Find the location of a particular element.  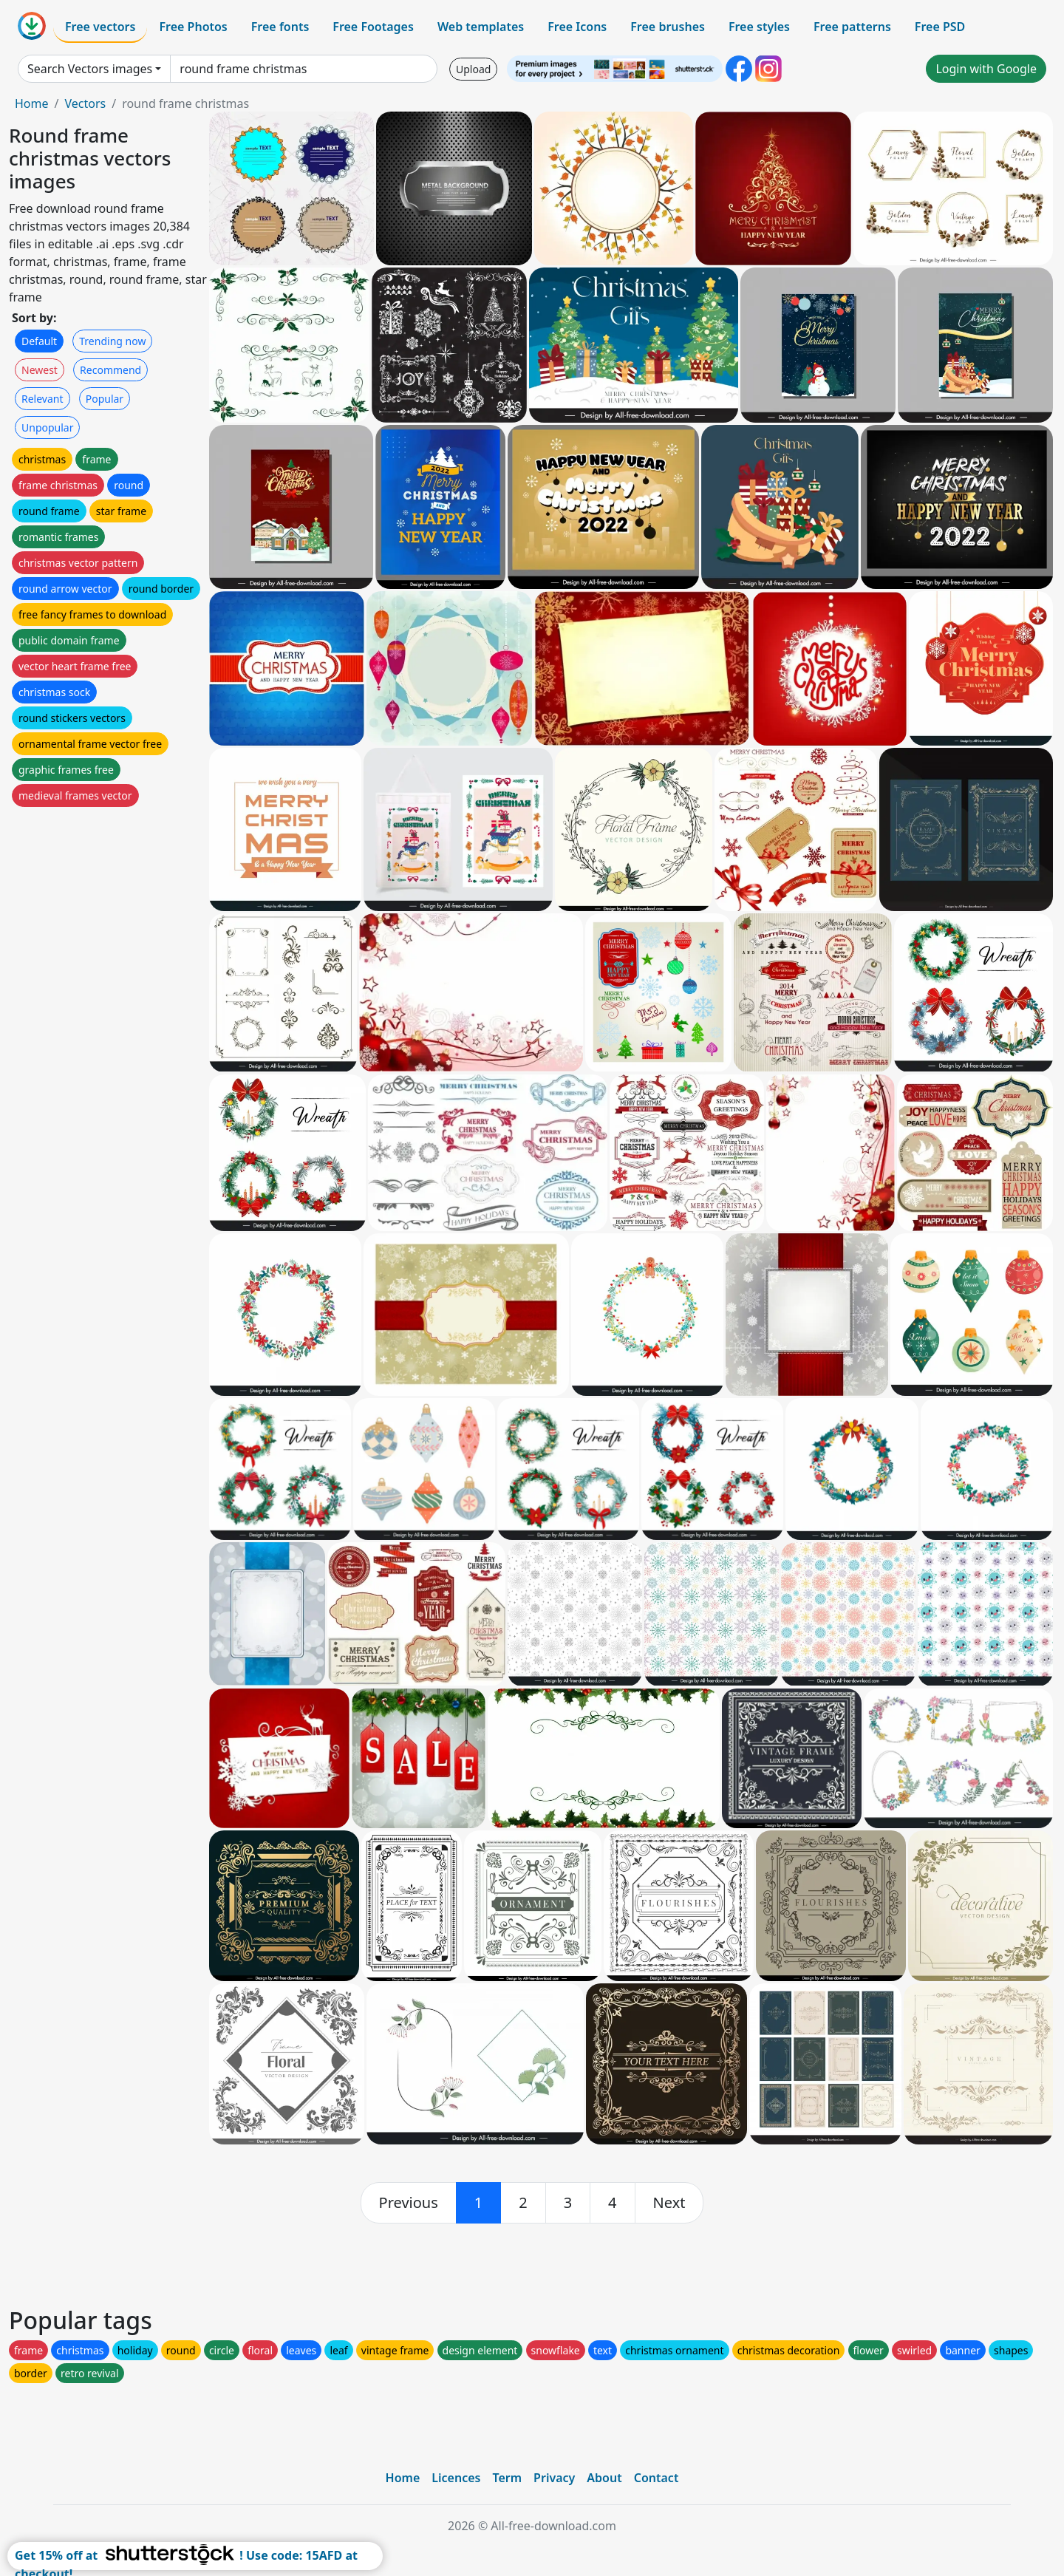

Free fonts is located at coordinates (280, 26).